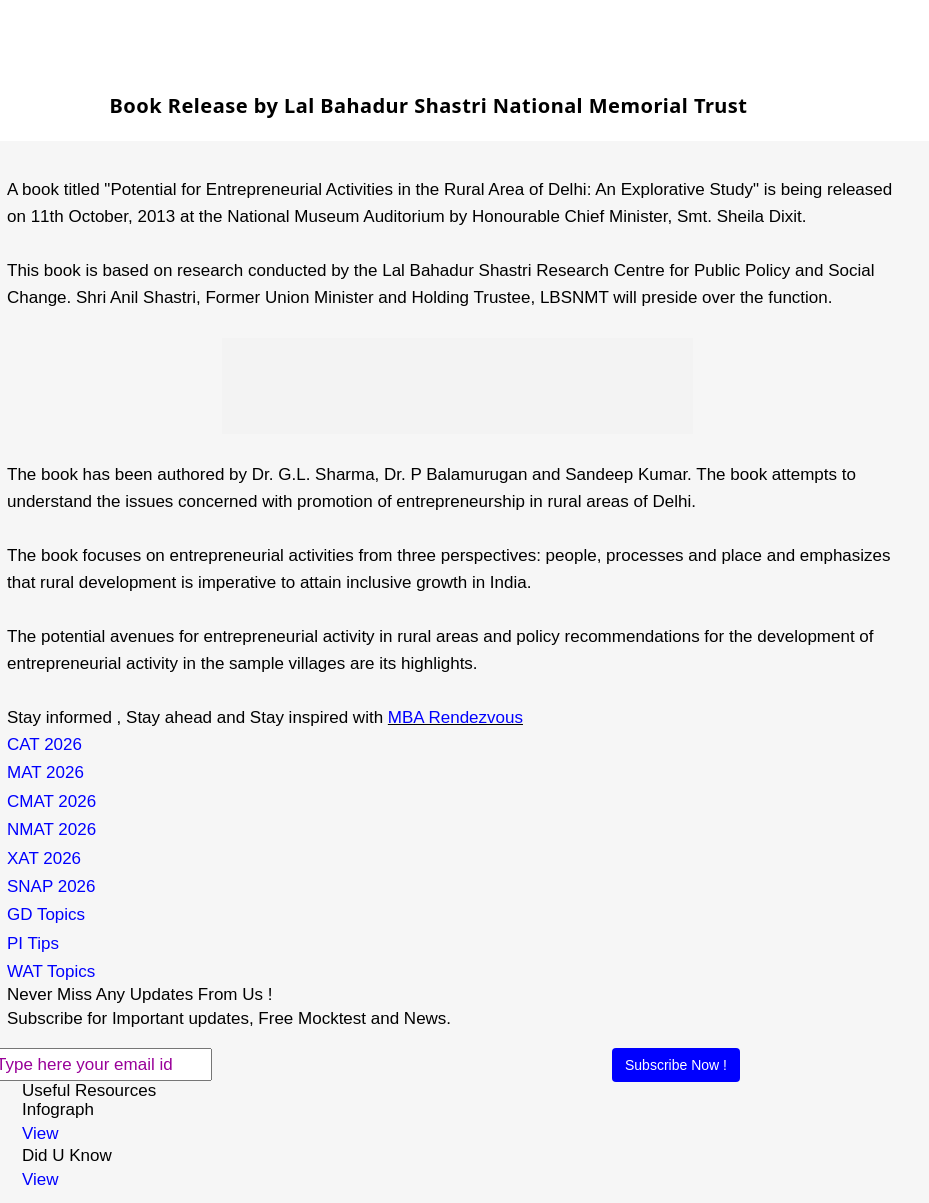 This screenshot has width=929, height=1203. I want to click on XAT 2026, so click(44, 858).